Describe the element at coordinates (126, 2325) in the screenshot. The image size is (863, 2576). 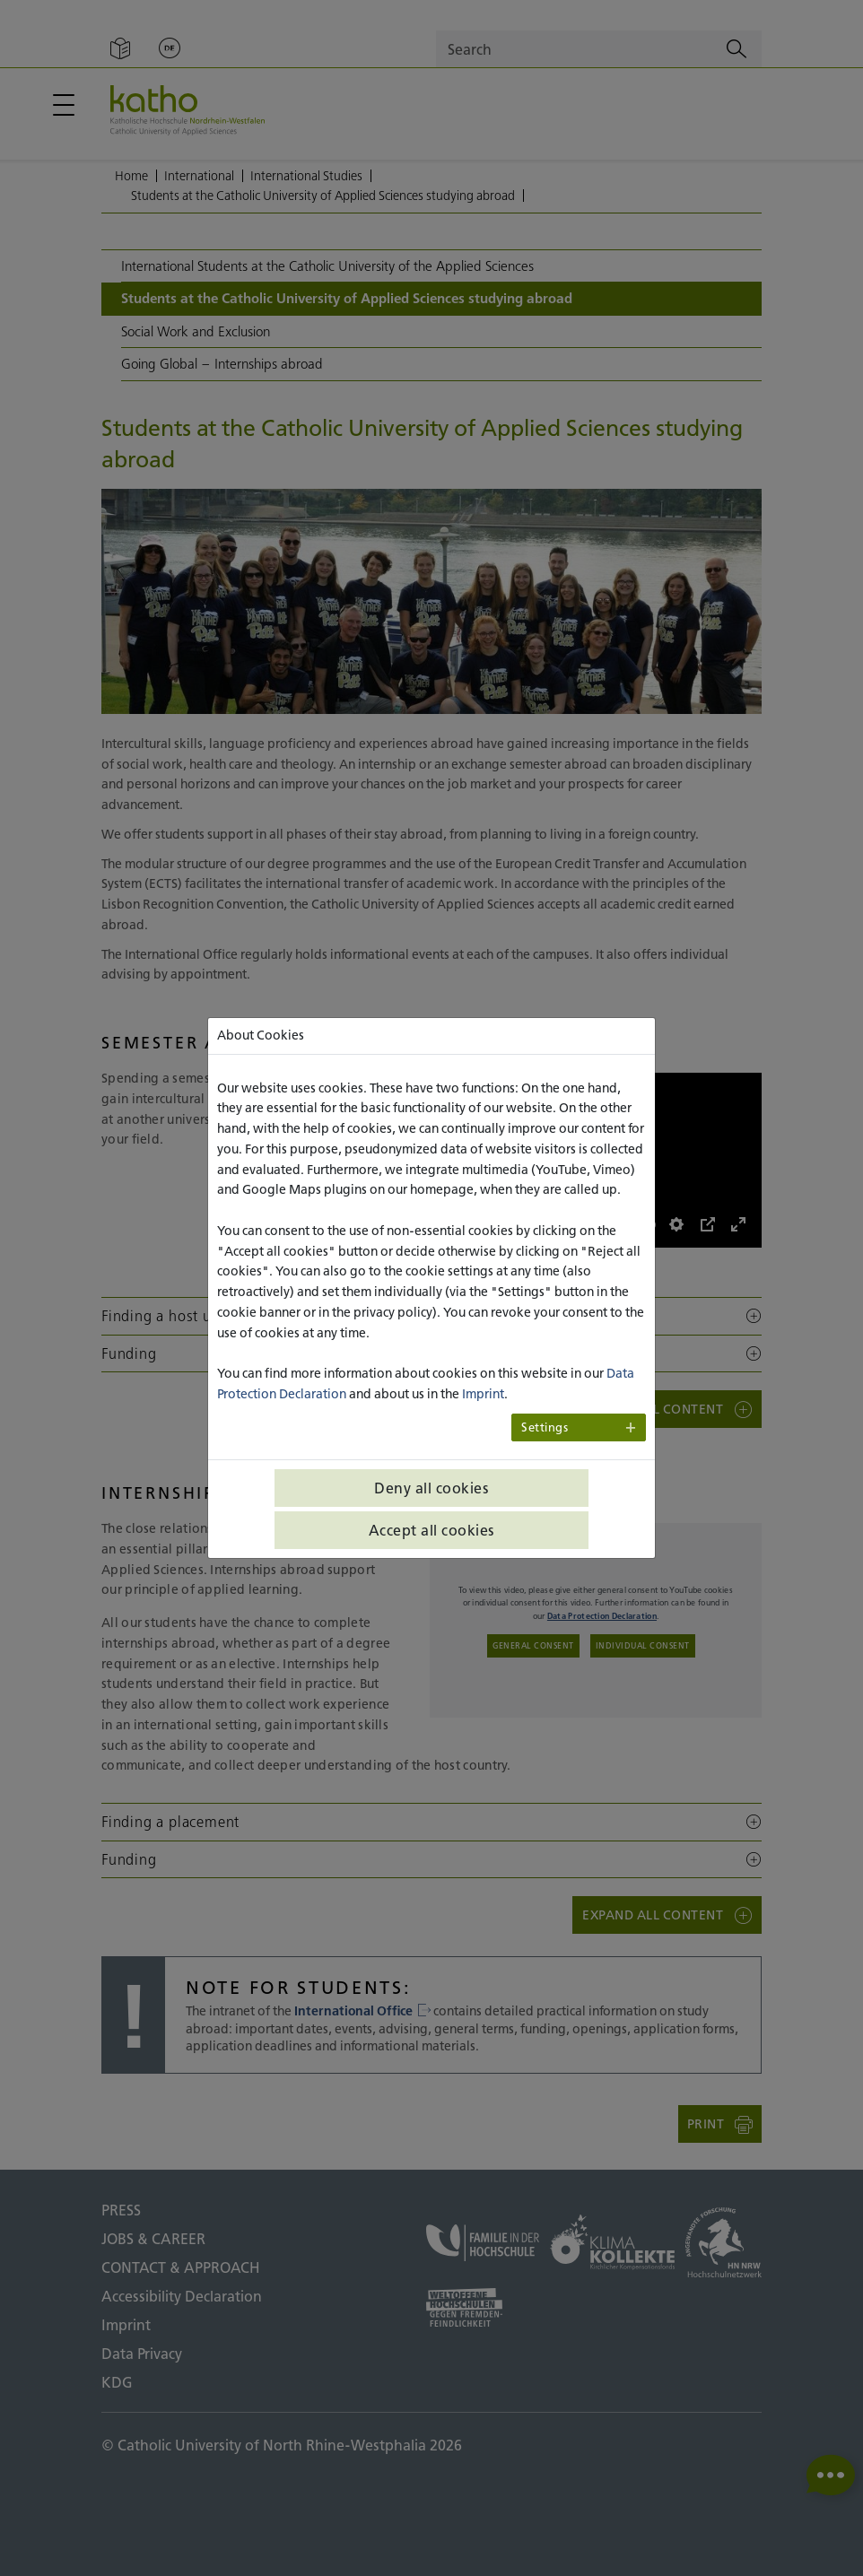
I see `Imprint` at that location.